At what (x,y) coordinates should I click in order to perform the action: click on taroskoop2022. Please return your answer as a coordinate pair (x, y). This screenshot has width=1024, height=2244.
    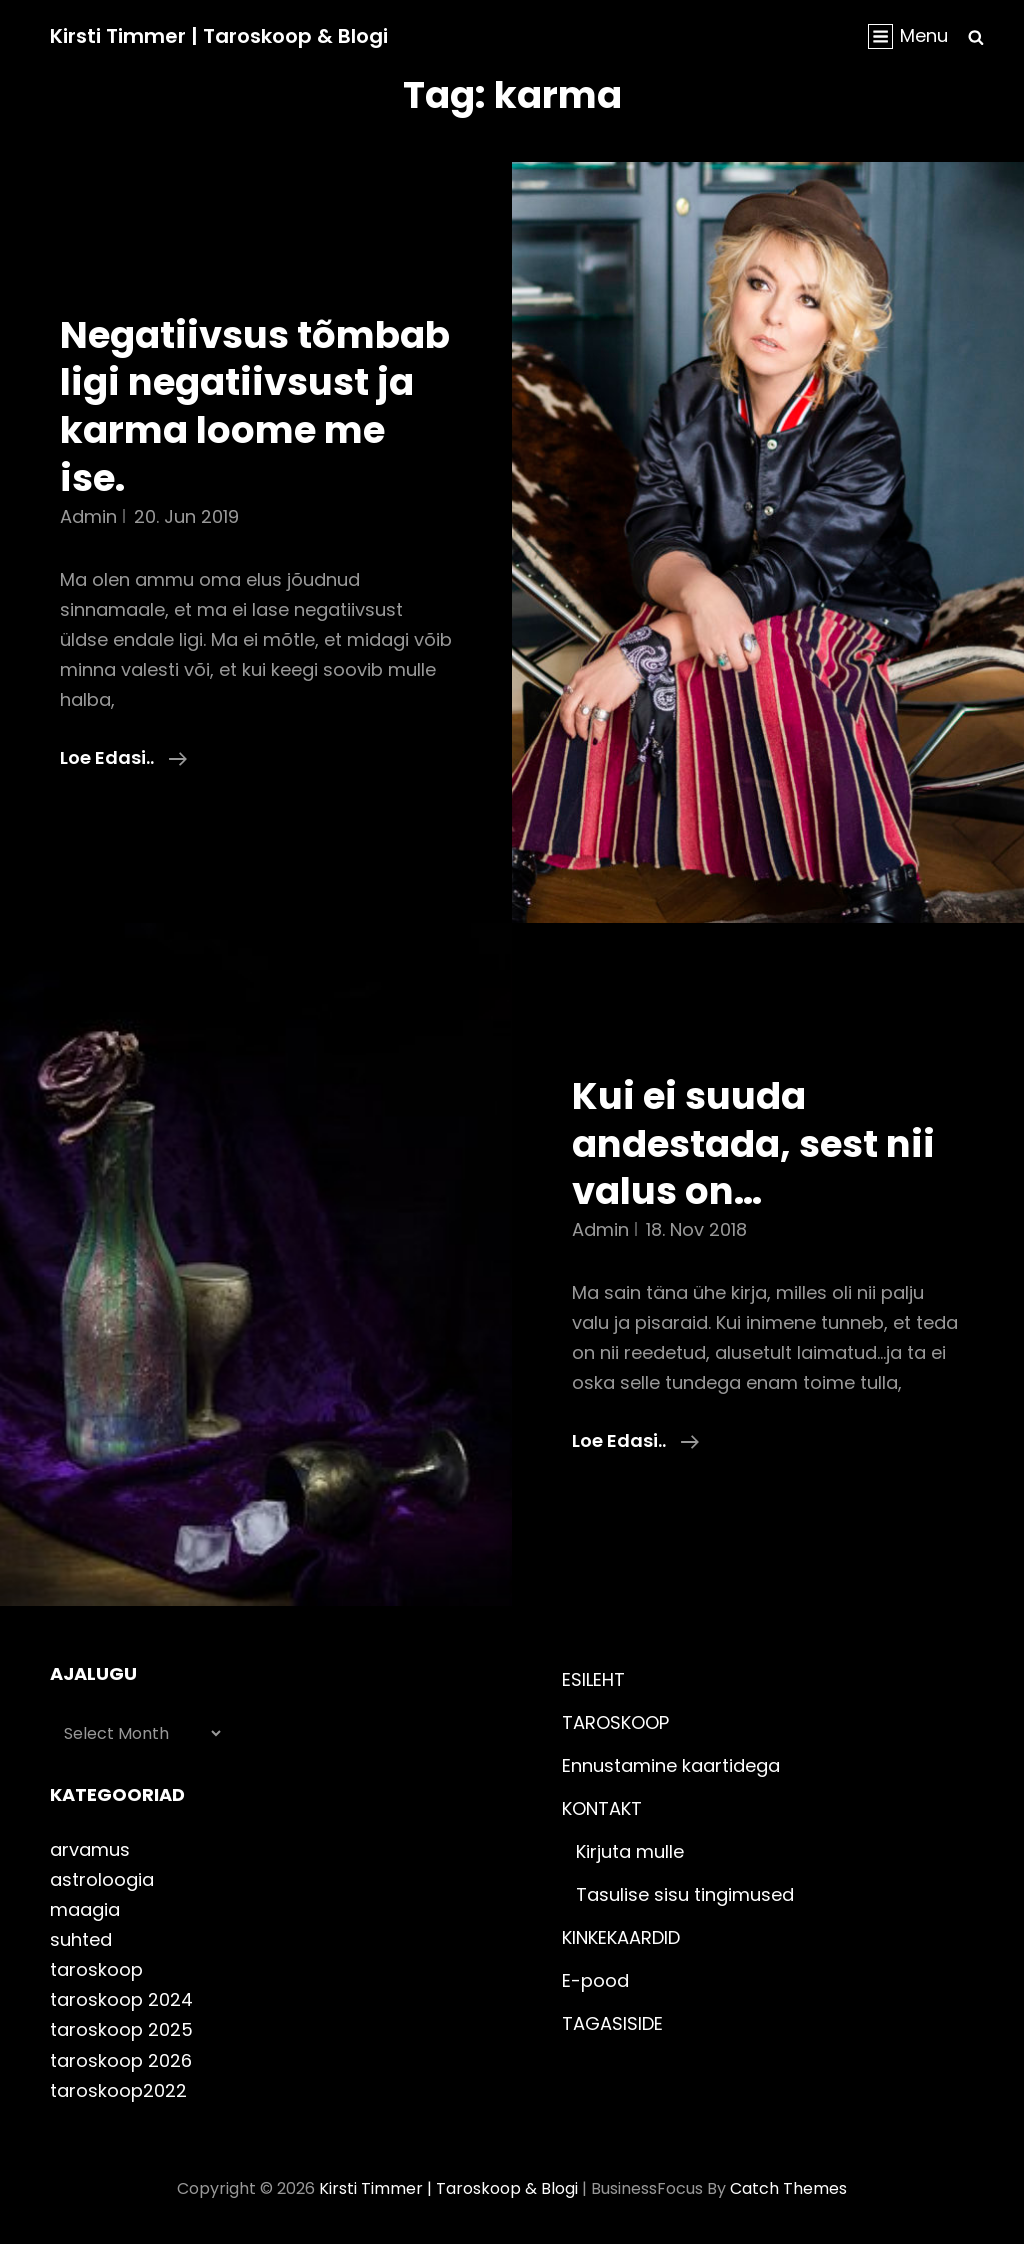
    Looking at the image, I should click on (118, 2090).